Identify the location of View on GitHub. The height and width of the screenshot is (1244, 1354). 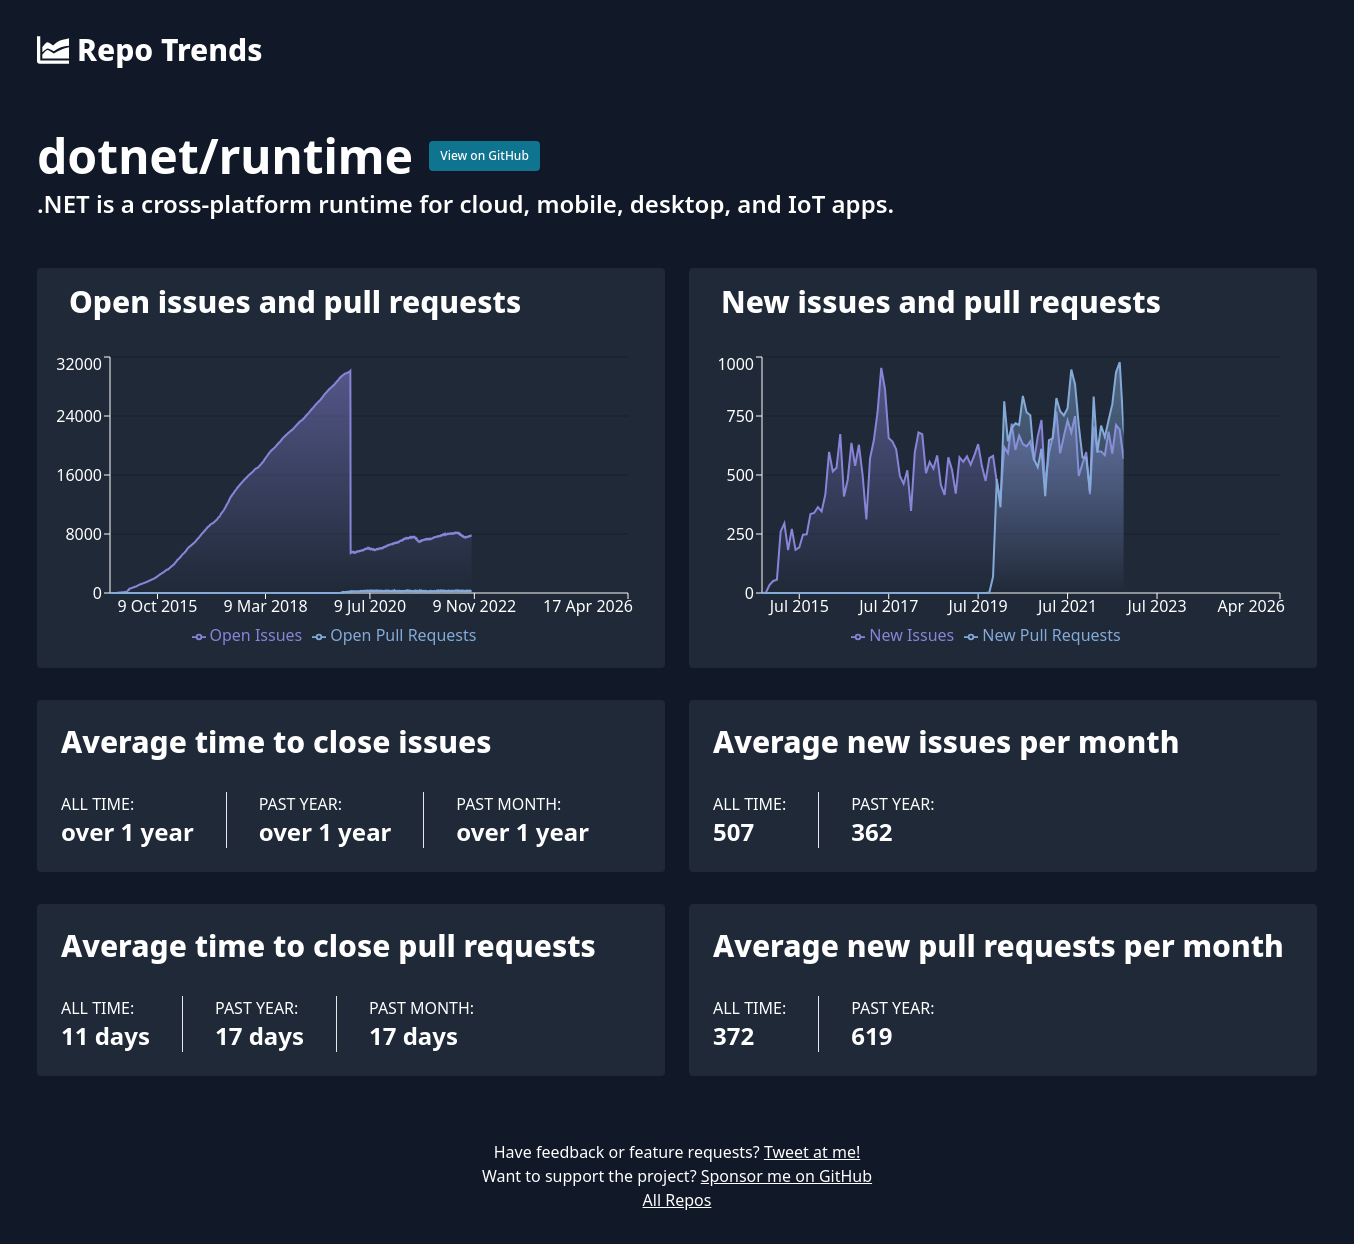
(484, 155).